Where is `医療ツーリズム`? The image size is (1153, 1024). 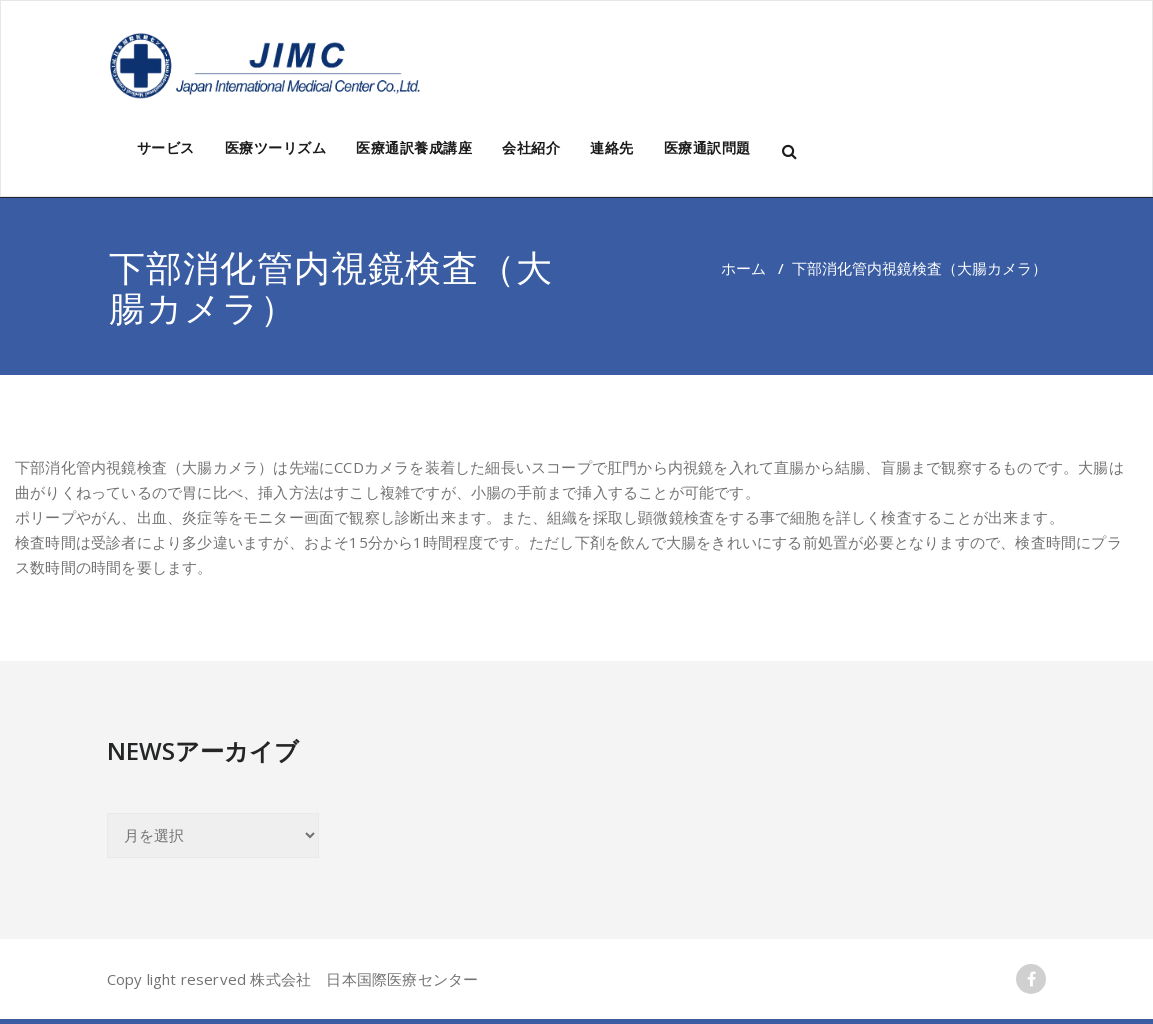 医療ツーリズム is located at coordinates (276, 147).